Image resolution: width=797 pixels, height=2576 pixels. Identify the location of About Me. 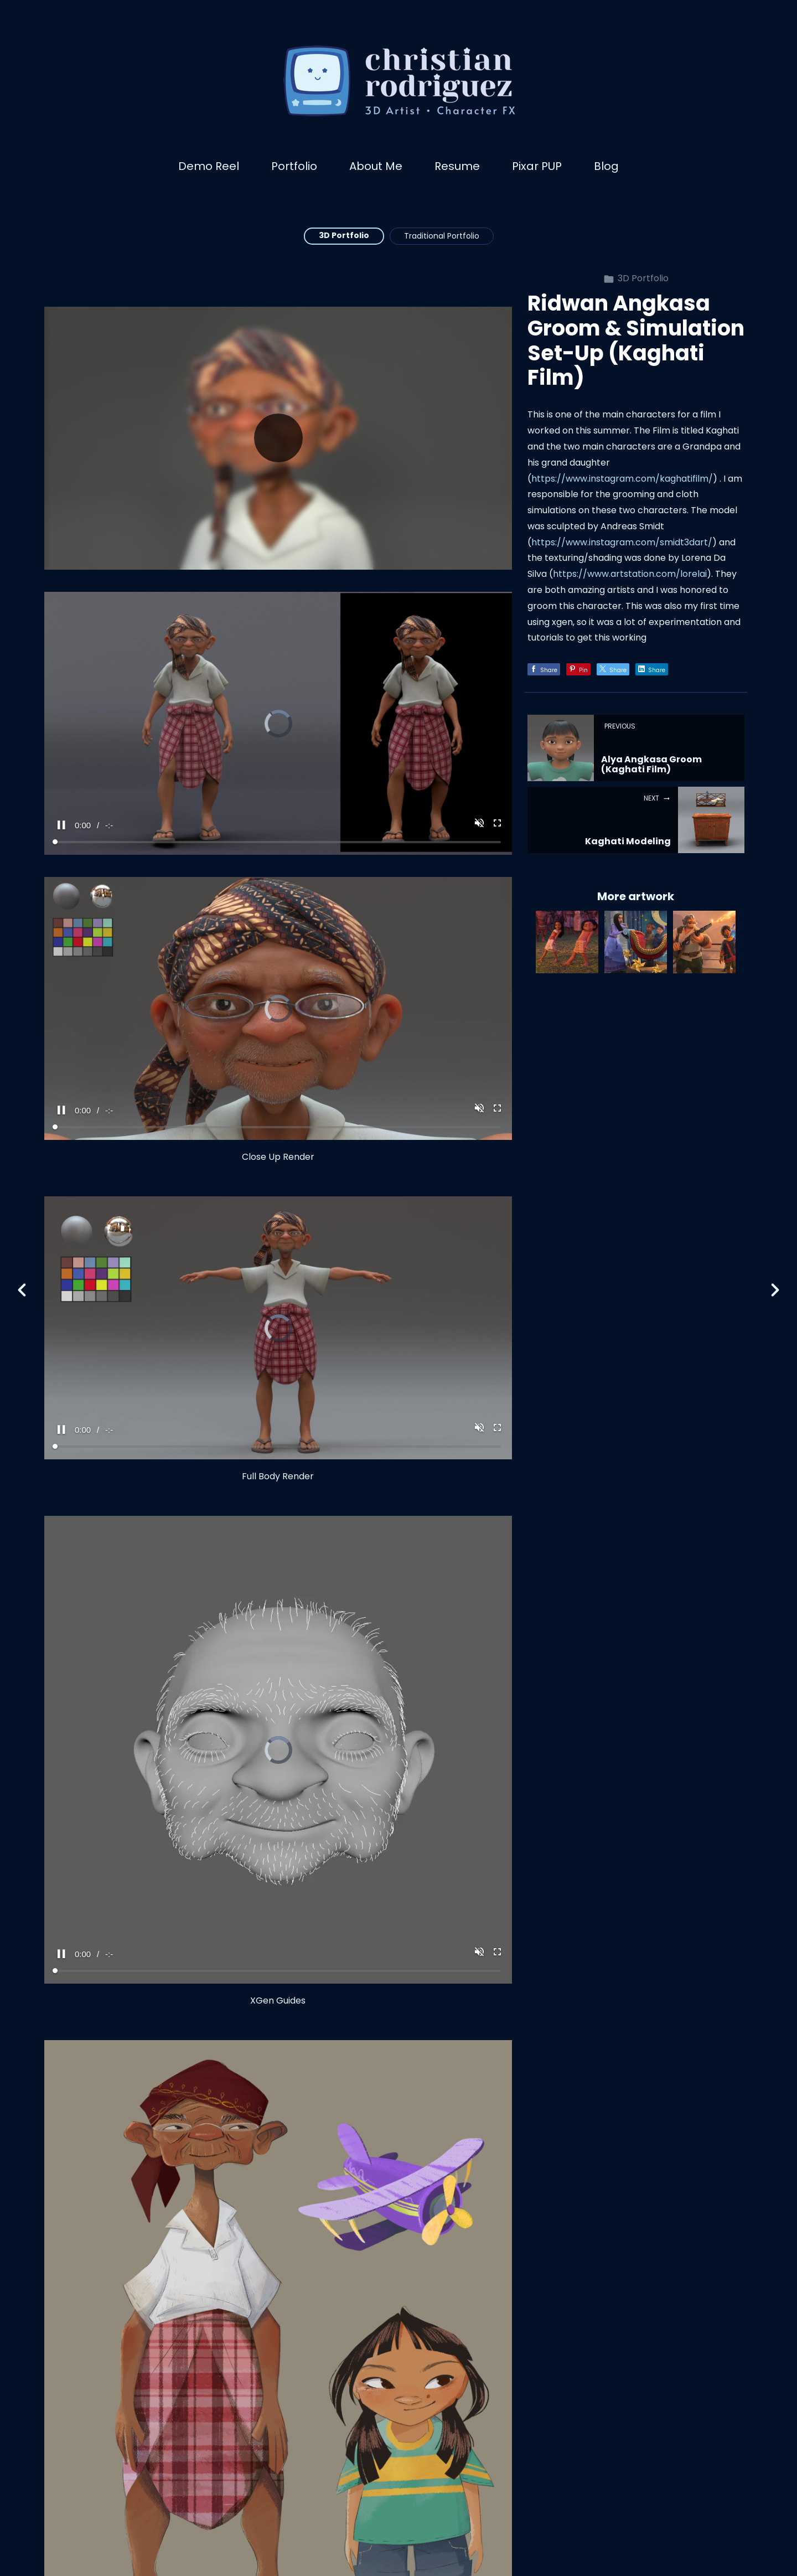
(375, 166).